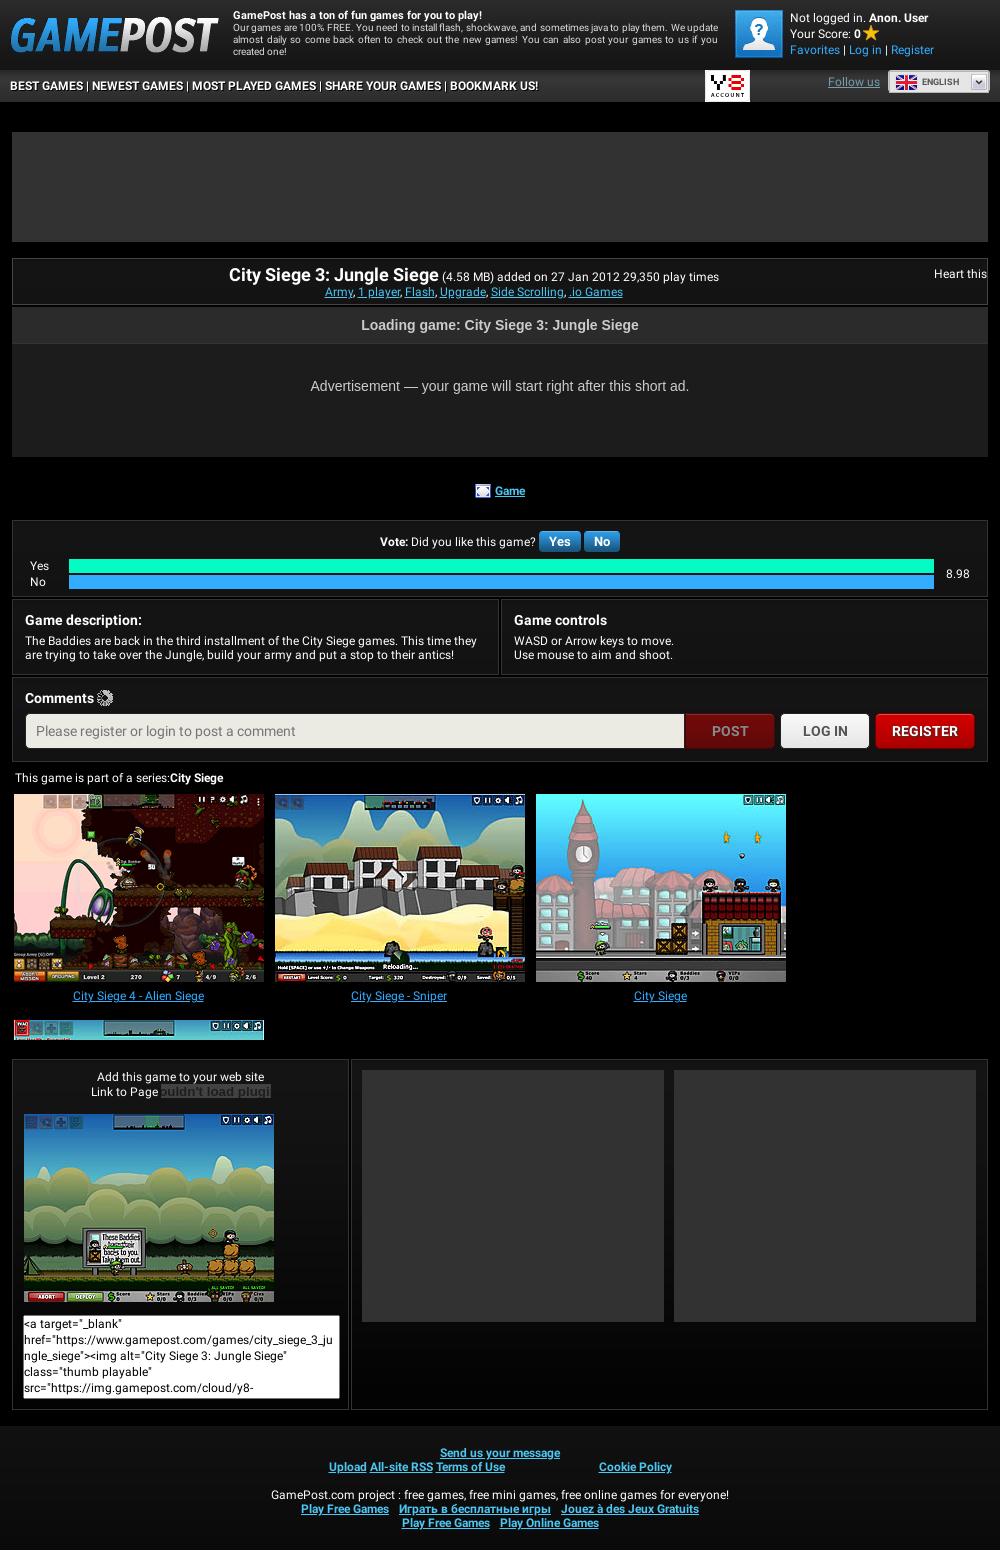 This screenshot has width=1000, height=1550. What do you see at coordinates (815, 50) in the screenshot?
I see `Favorites` at bounding box center [815, 50].